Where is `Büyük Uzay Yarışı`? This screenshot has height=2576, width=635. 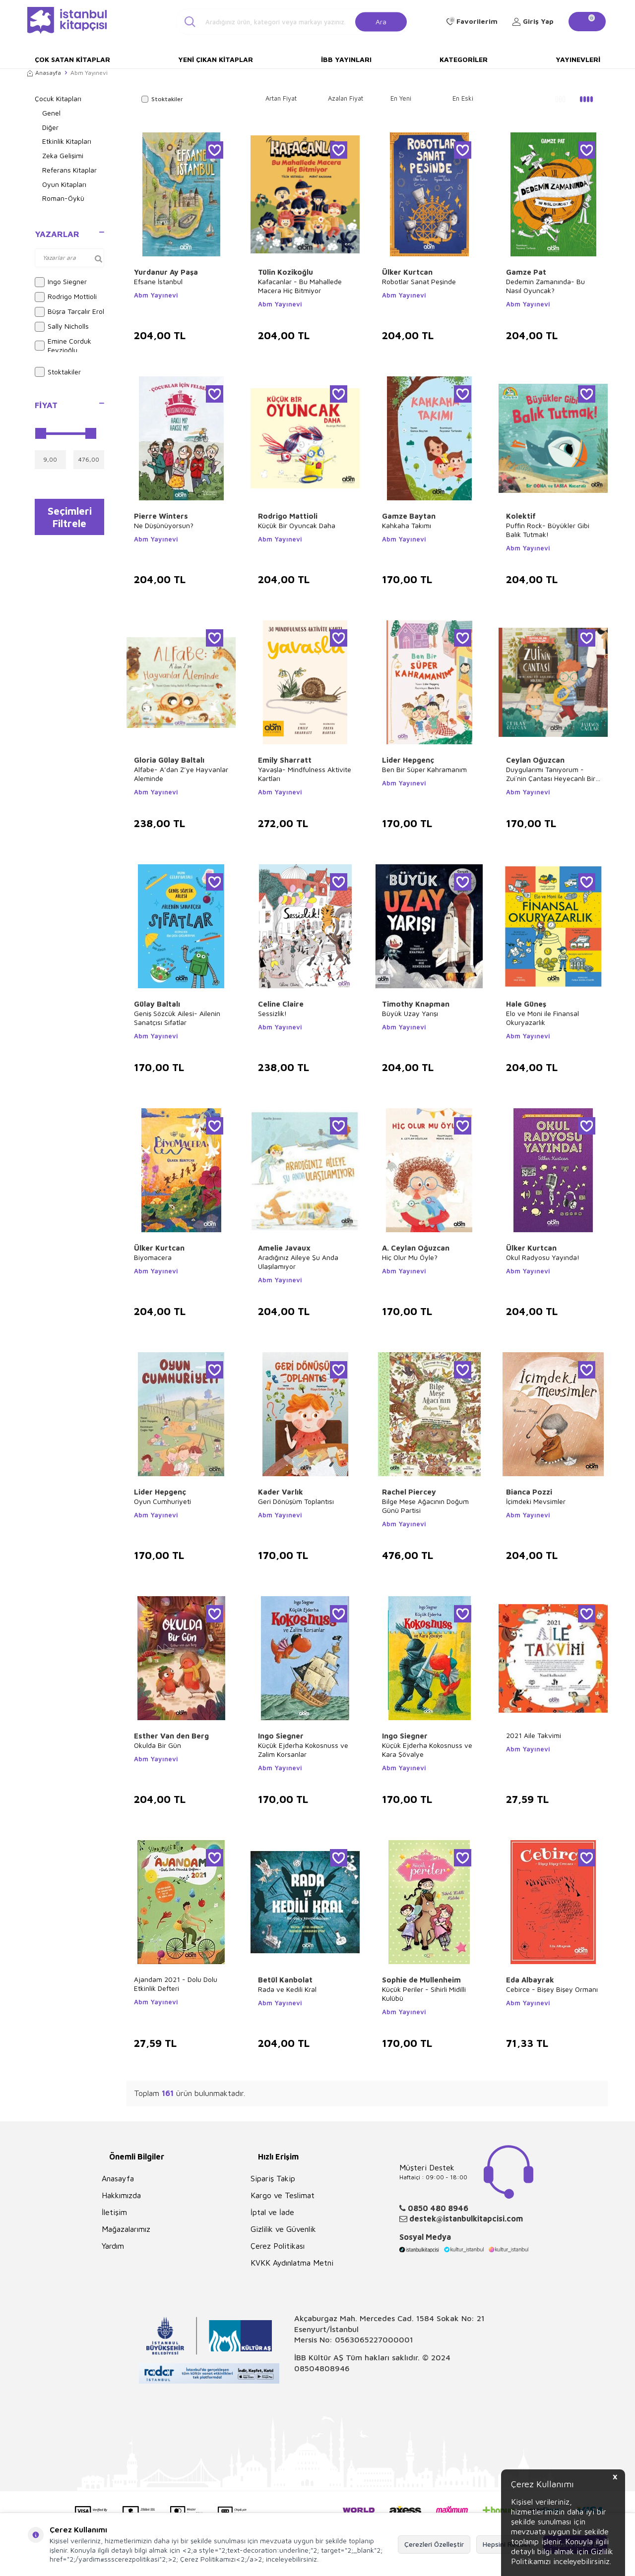
Büyük Uzay Yarışı is located at coordinates (410, 1013).